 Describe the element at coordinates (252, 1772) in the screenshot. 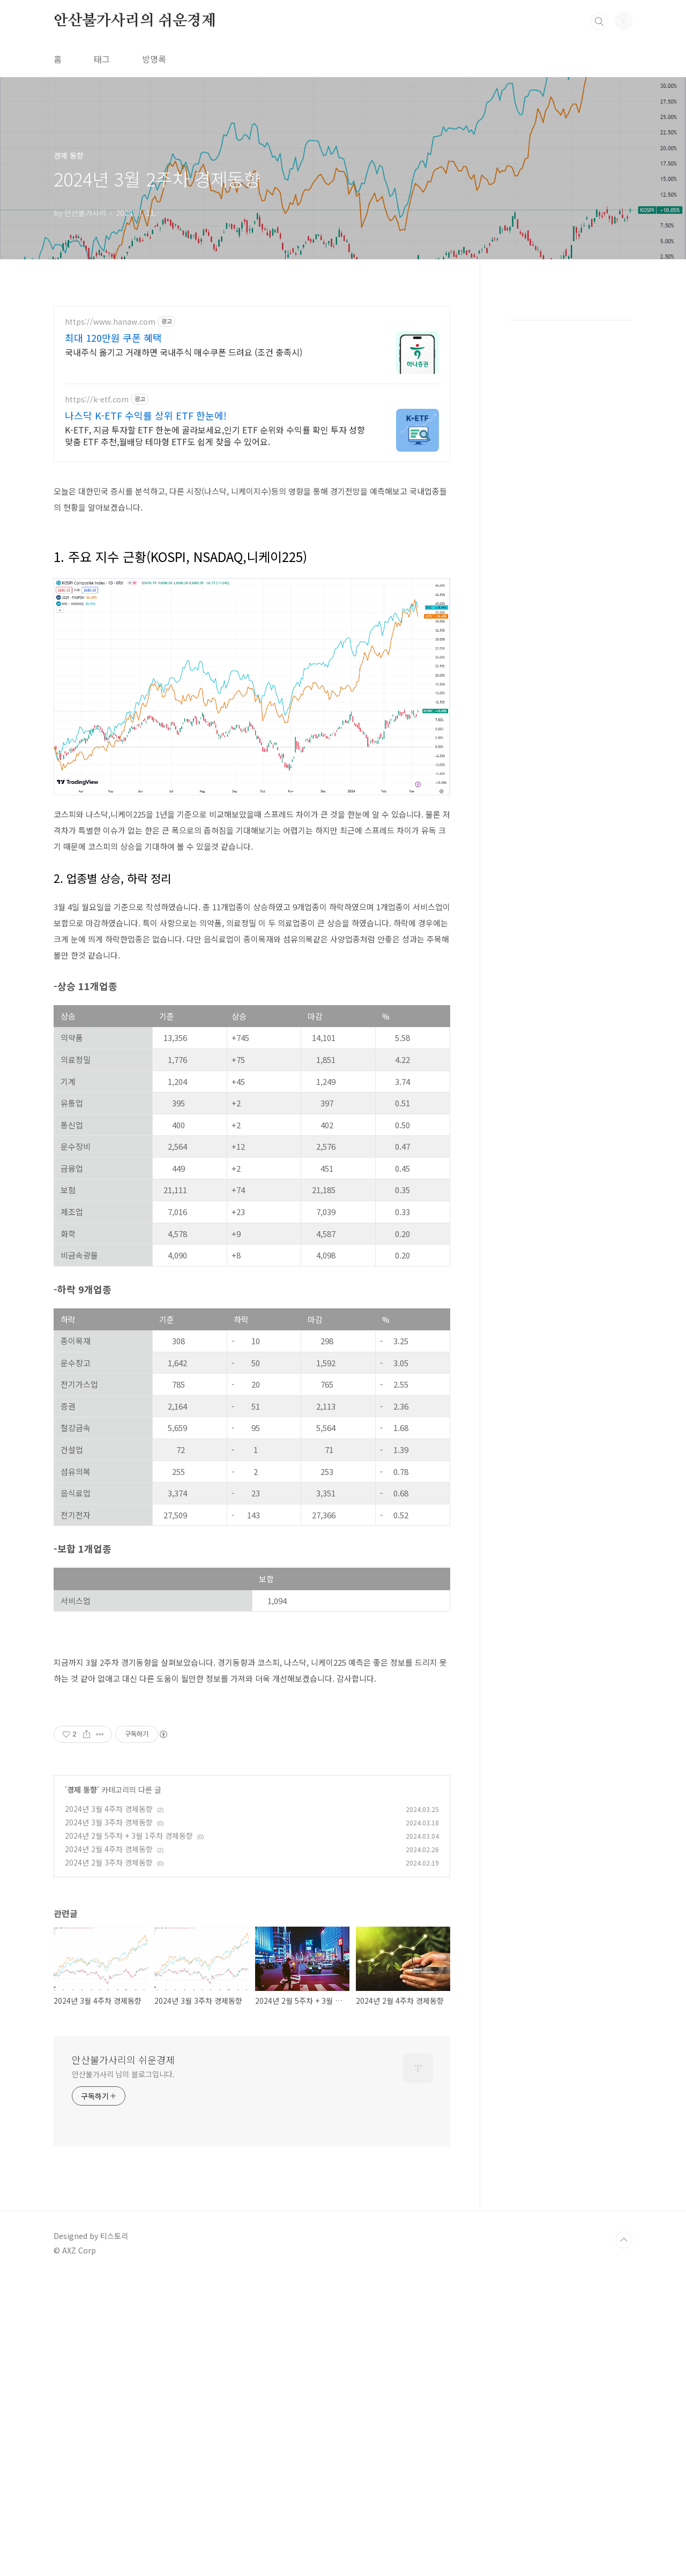

I see `[Advertisement]` at that location.